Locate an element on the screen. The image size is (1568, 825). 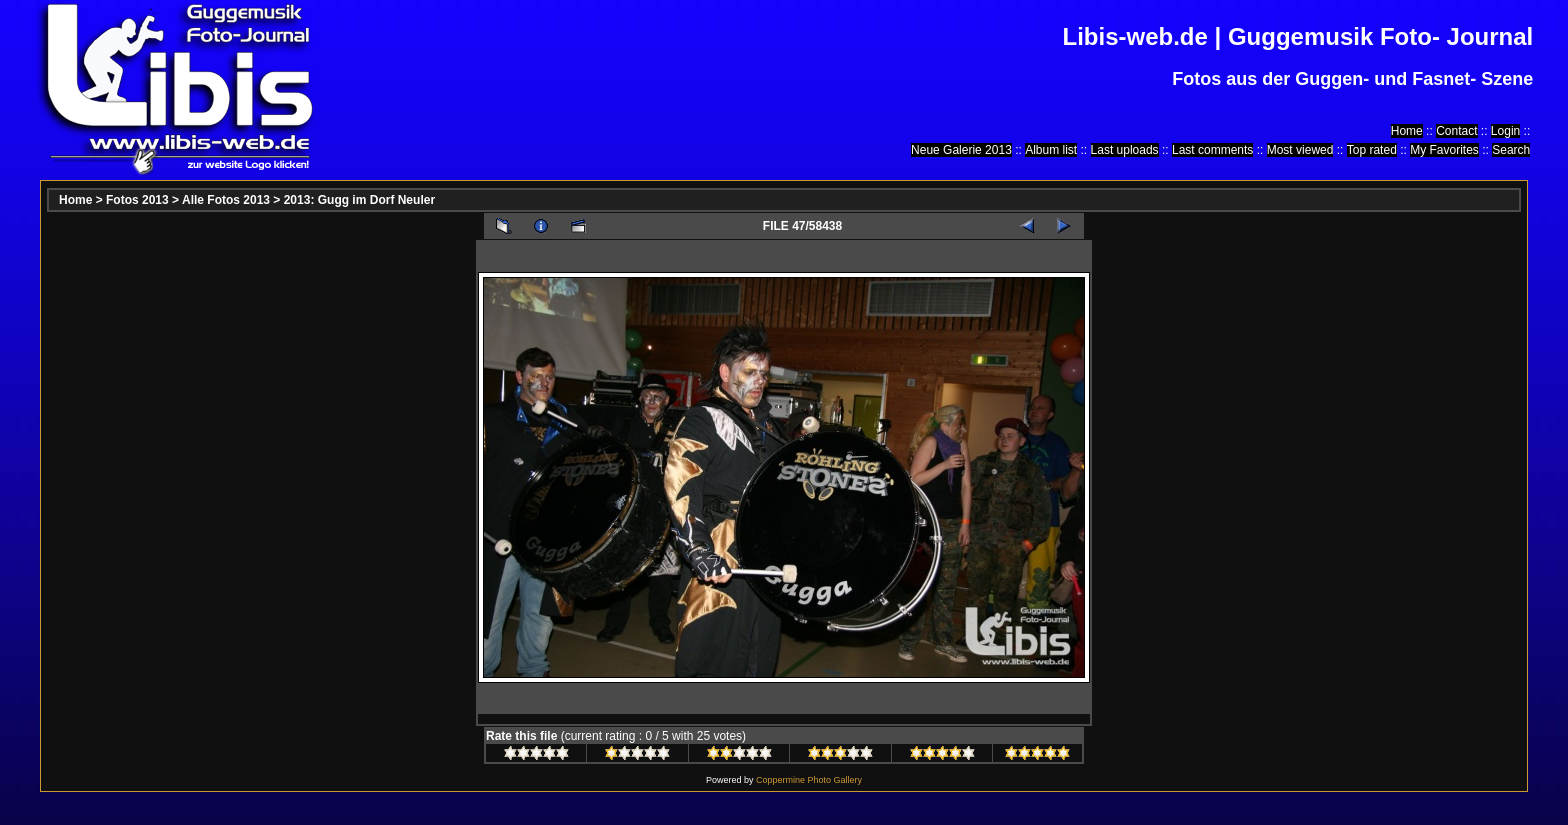
Search is located at coordinates (1511, 150).